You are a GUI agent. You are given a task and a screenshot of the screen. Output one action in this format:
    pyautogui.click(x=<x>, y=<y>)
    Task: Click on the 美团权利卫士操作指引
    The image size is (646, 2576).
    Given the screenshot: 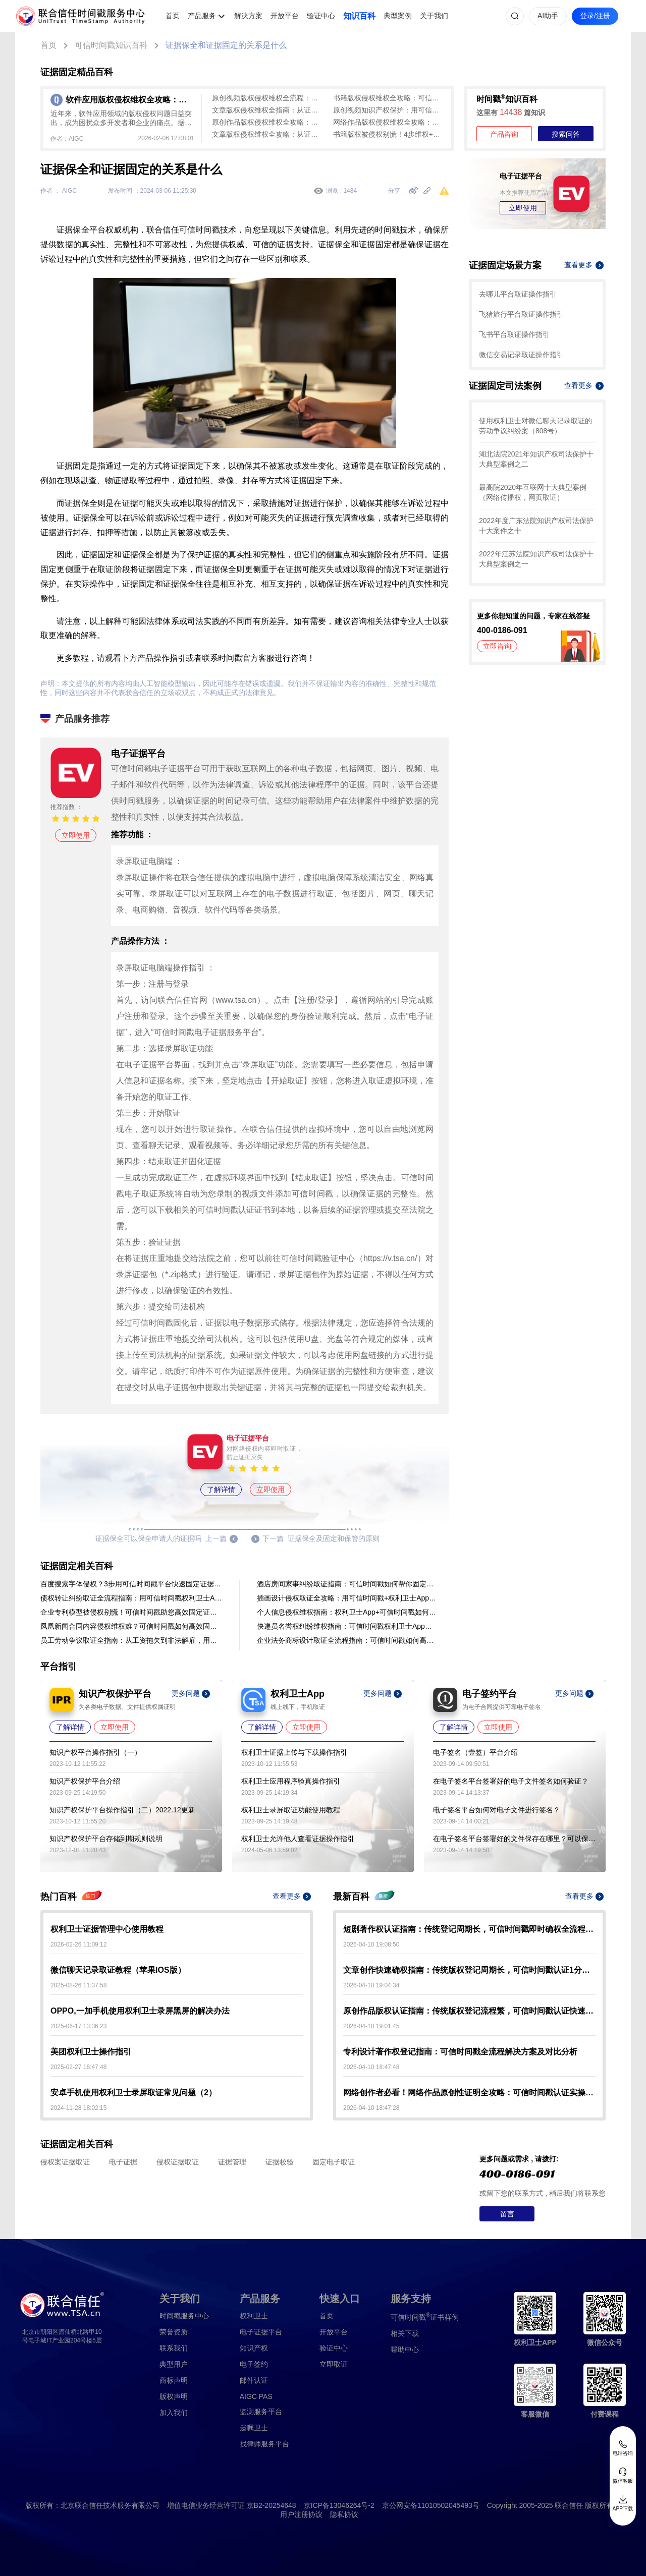 What is the action you would take?
    pyautogui.click(x=90, y=2051)
    